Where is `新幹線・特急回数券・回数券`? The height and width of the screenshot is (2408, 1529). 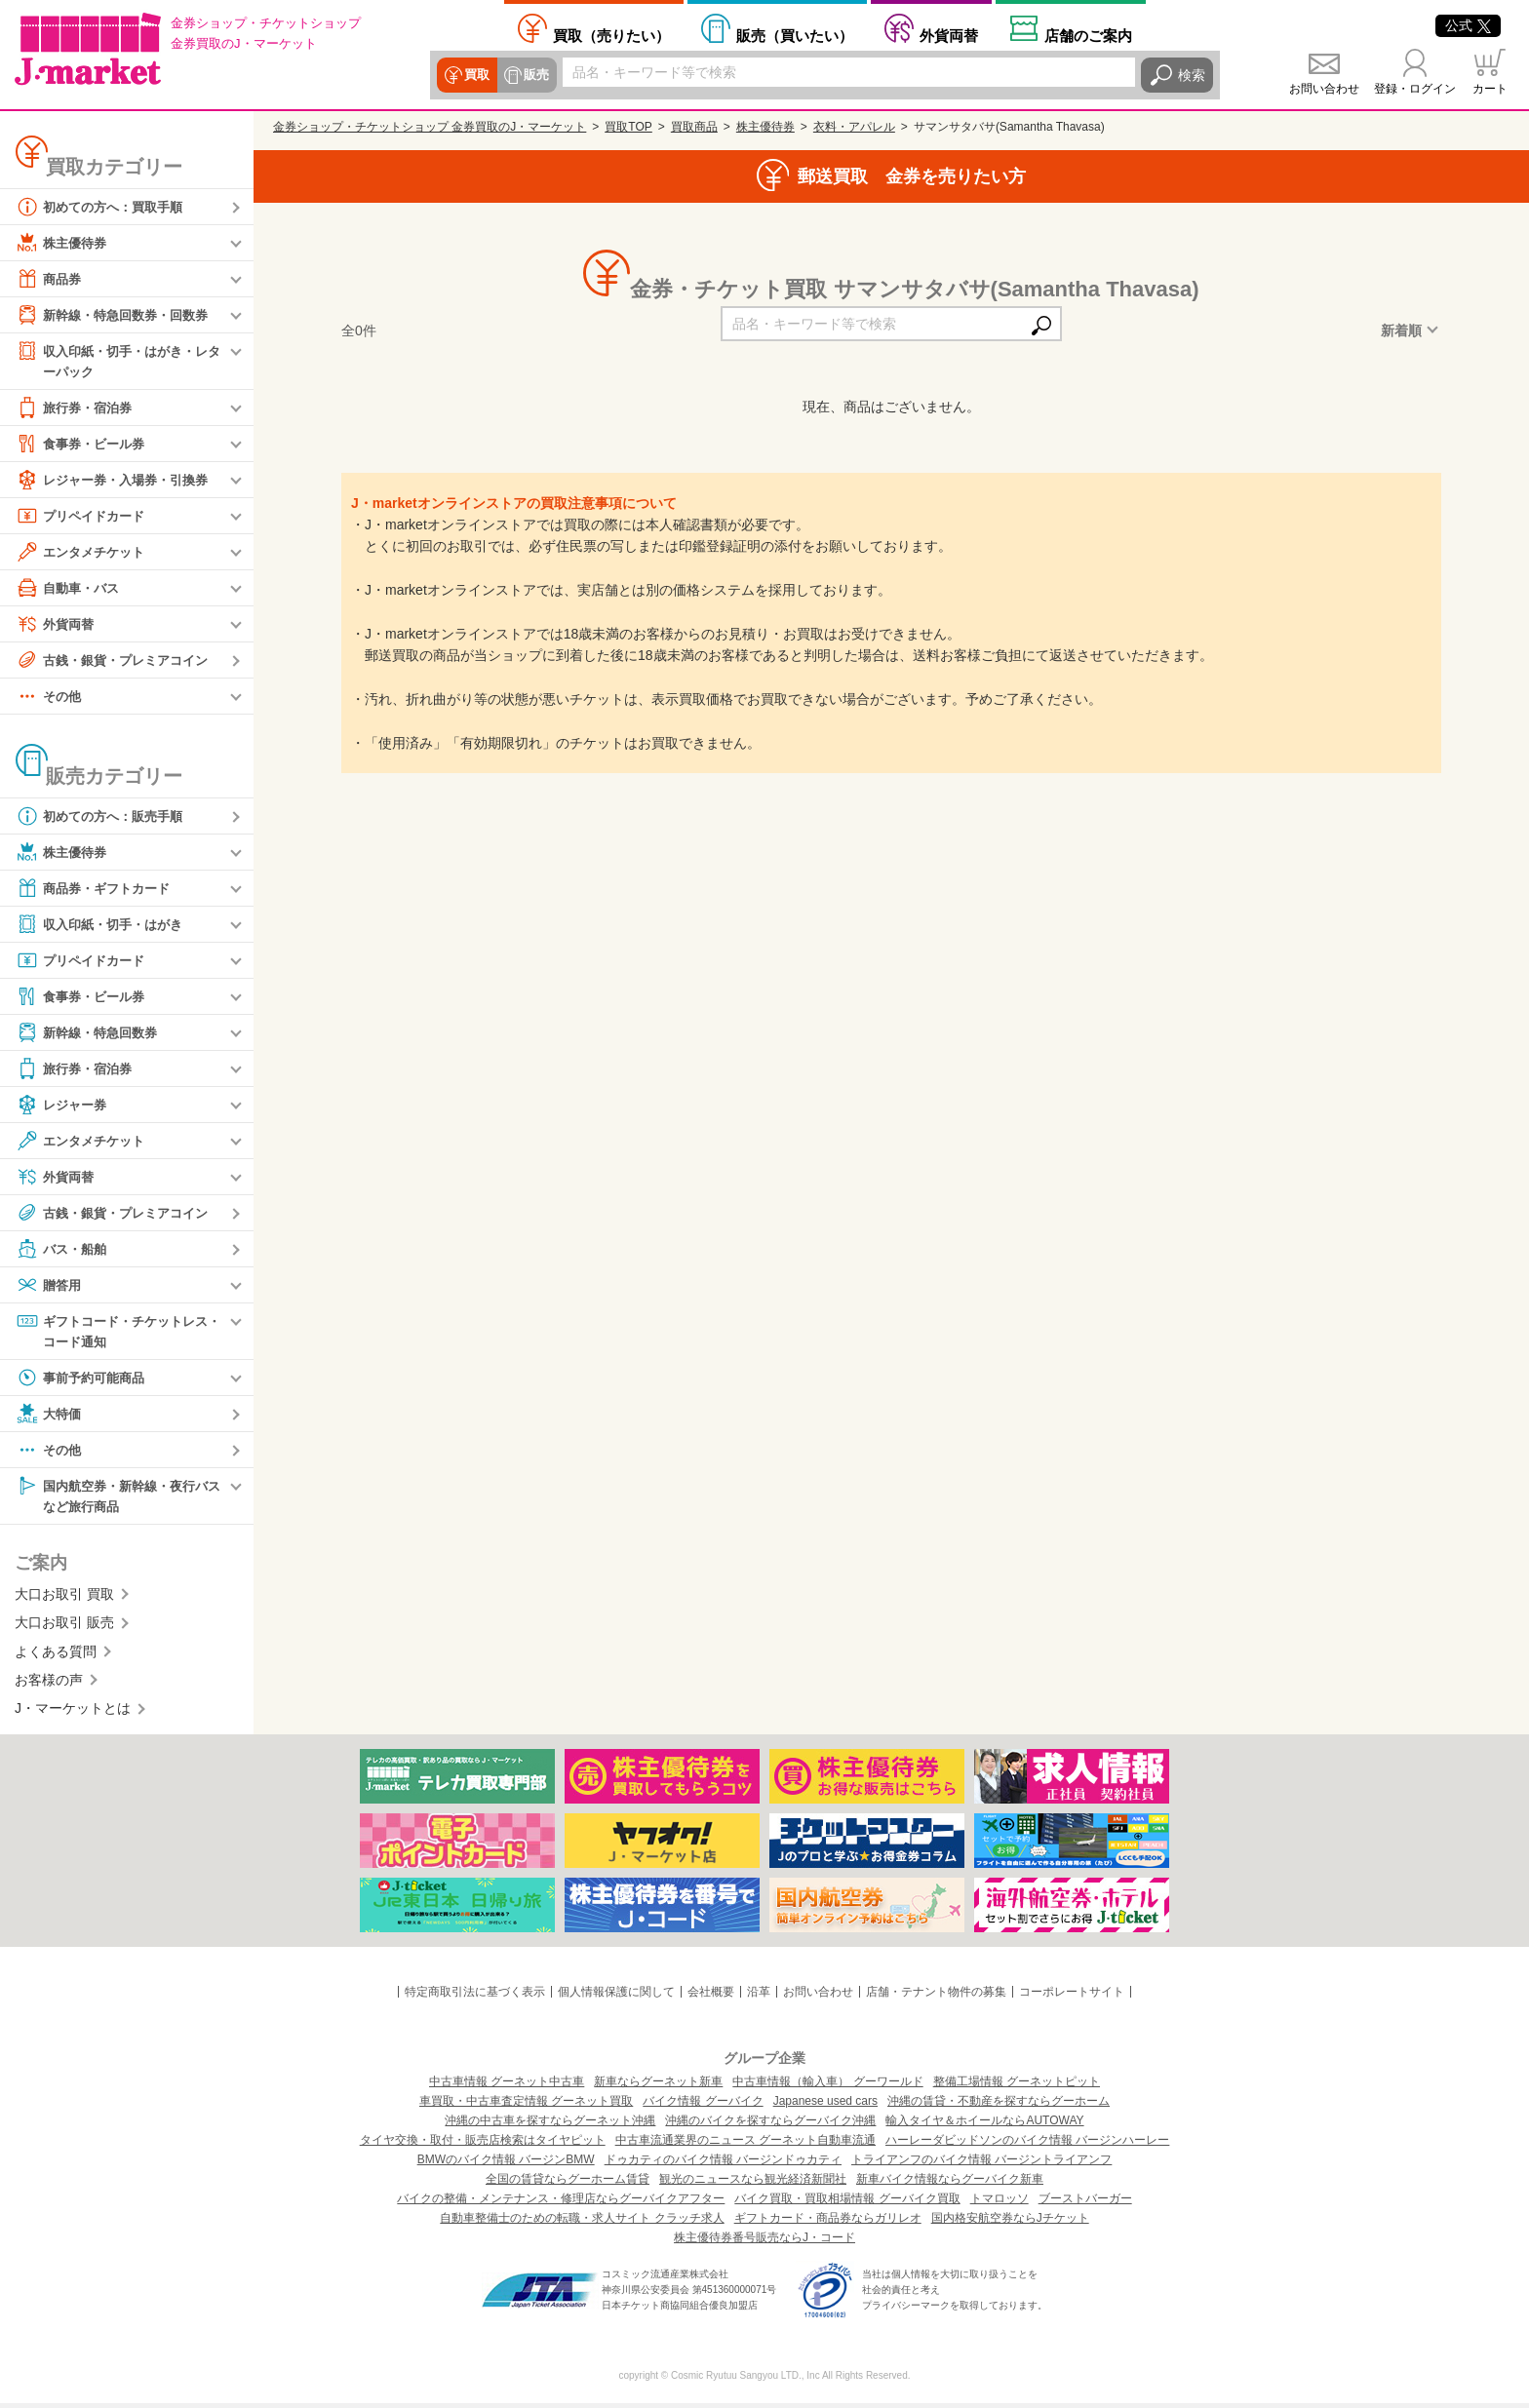 新幹線・特急回数券・回数券 is located at coordinates (118, 315).